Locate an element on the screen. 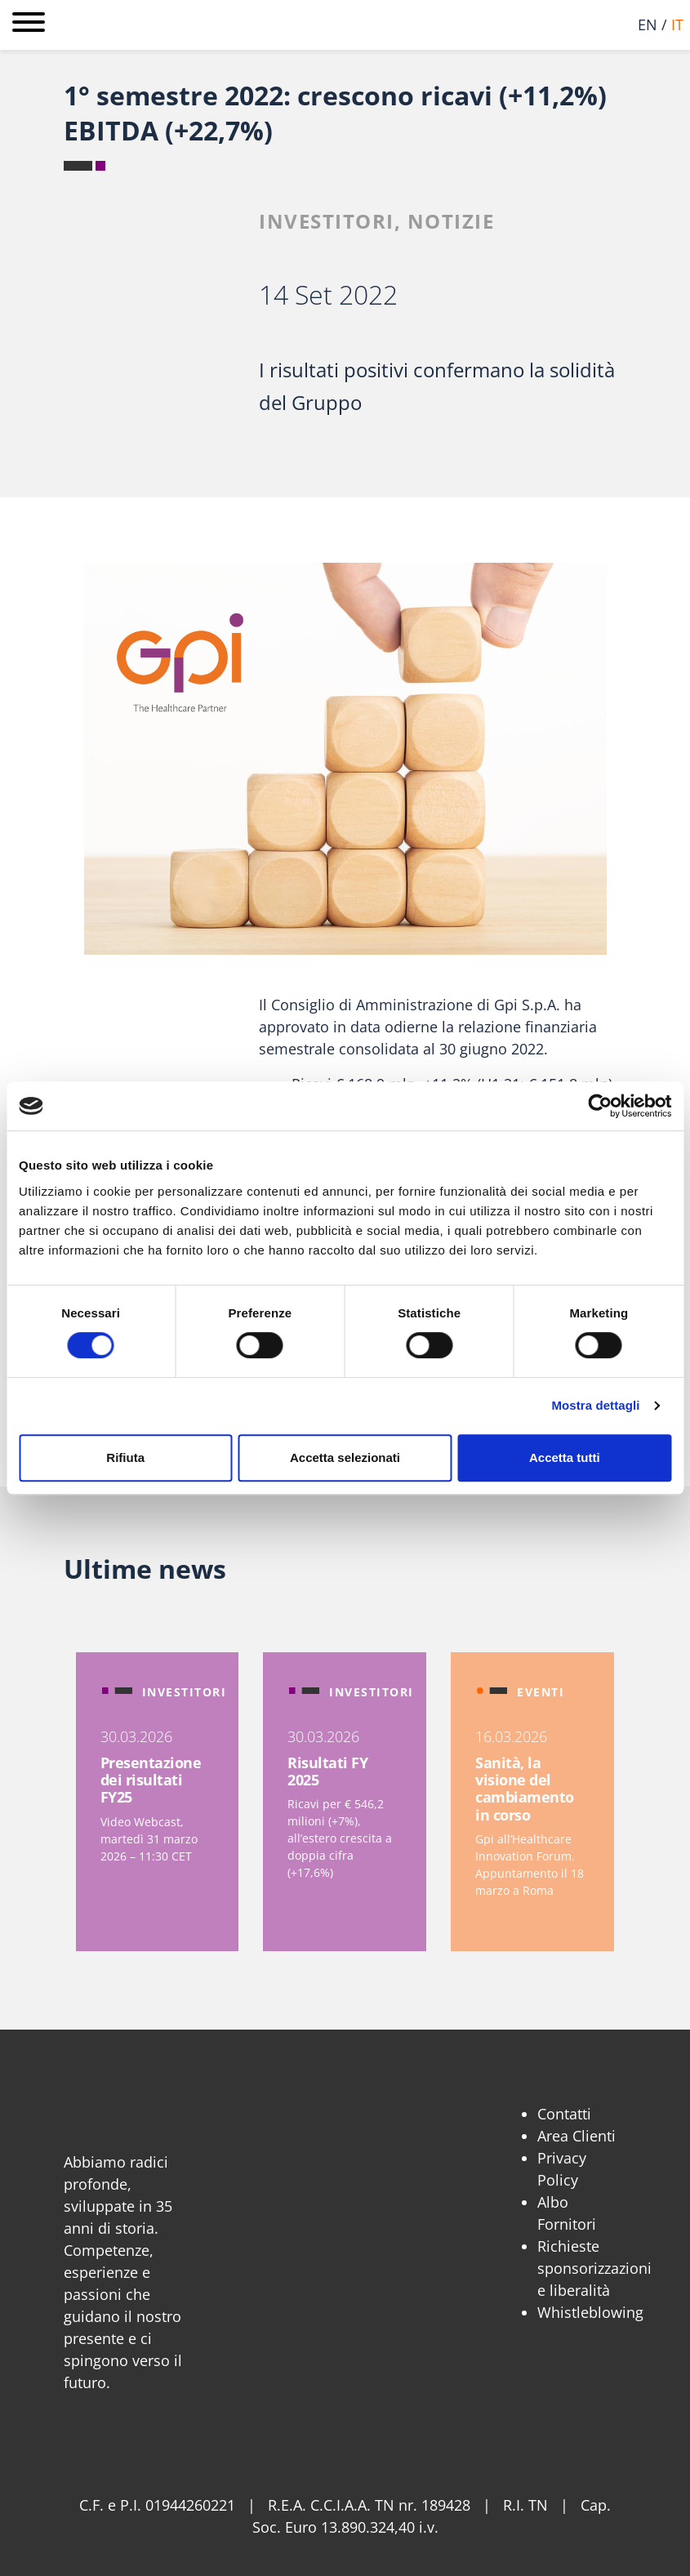  Investitori is located at coordinates (326, 220).